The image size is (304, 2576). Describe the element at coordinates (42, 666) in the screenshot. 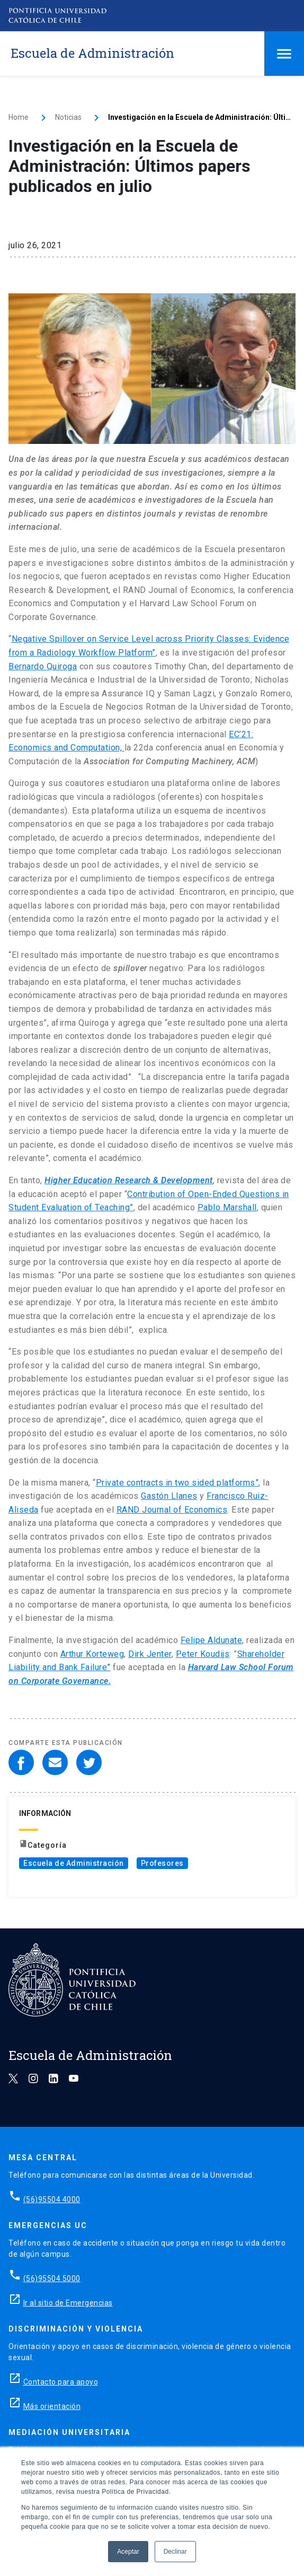

I see `Bernardo Quiroga` at that location.